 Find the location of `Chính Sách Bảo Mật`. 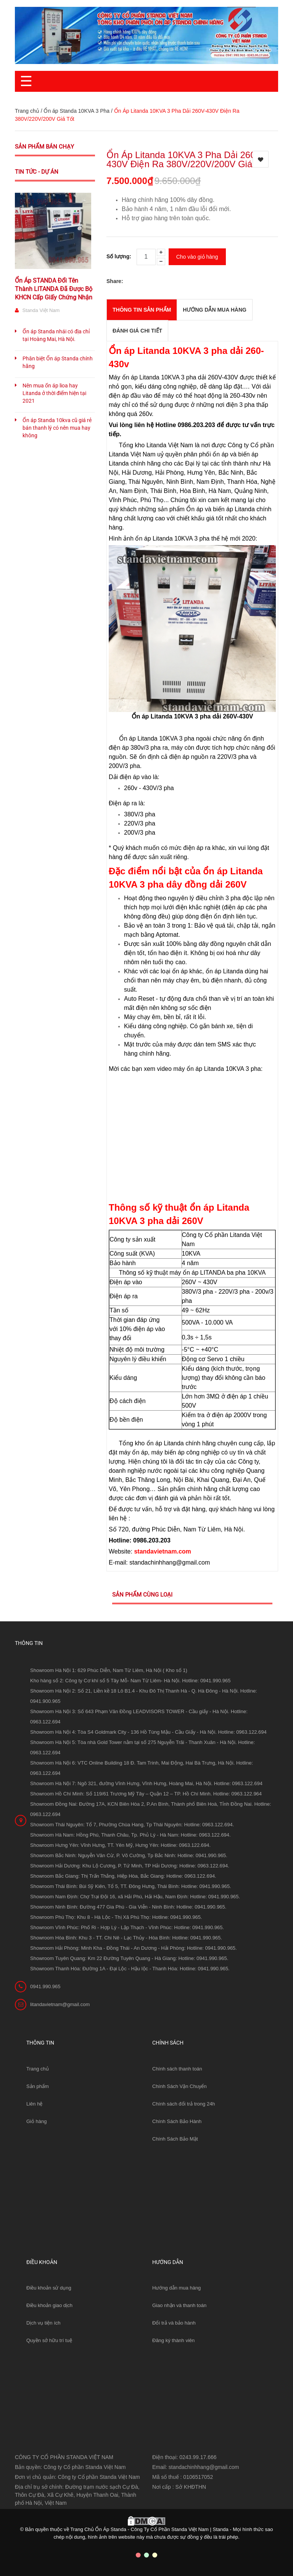

Chính Sách Bảo Mật is located at coordinates (175, 2139).